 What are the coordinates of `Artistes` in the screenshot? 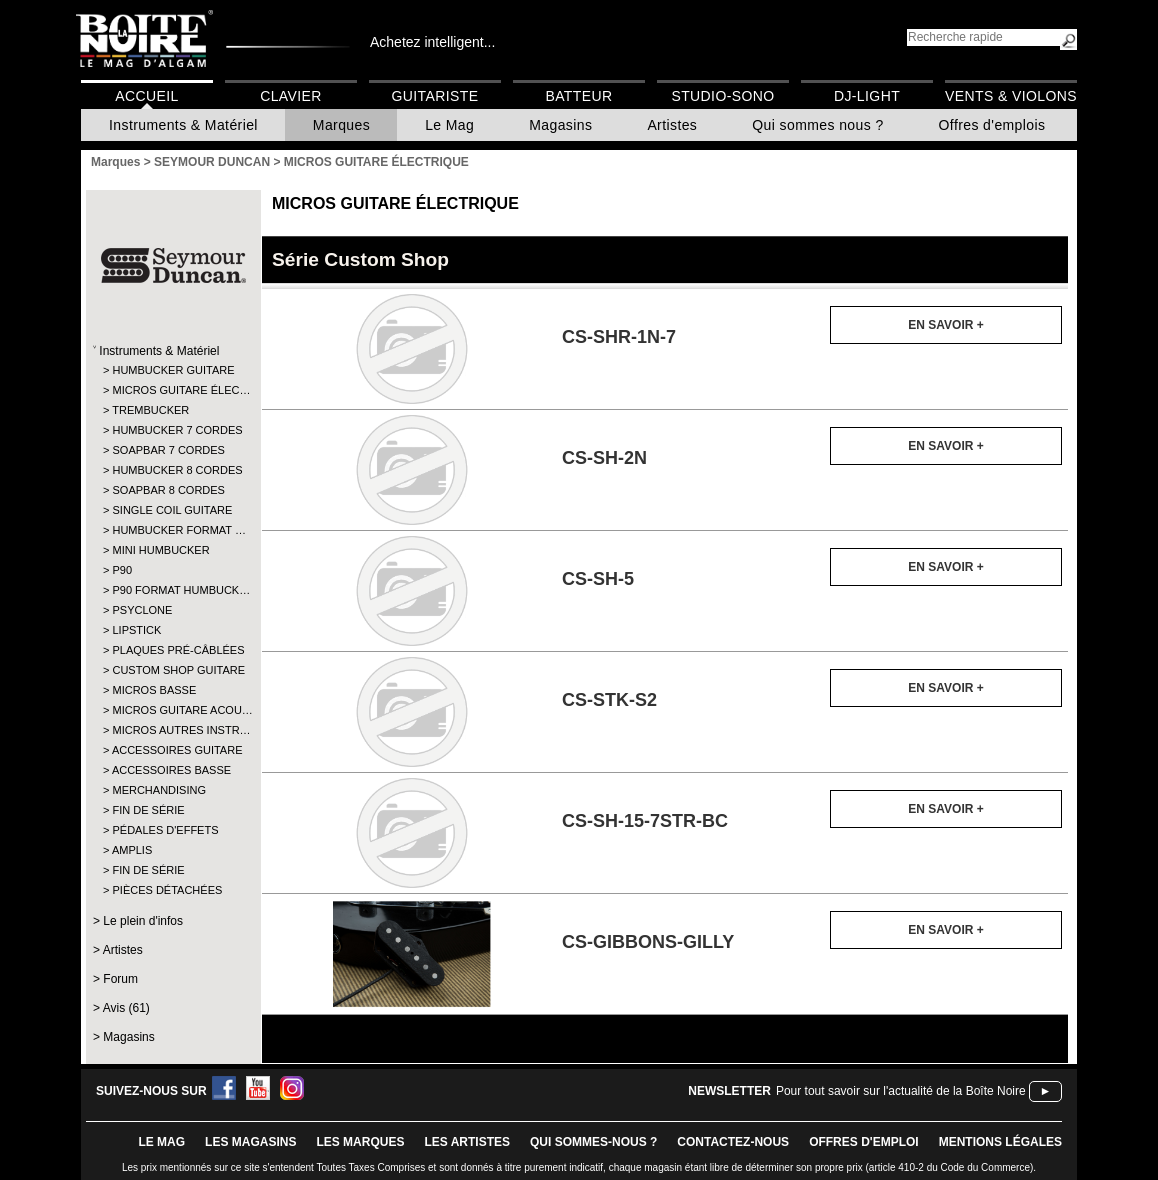 It's located at (672, 125).